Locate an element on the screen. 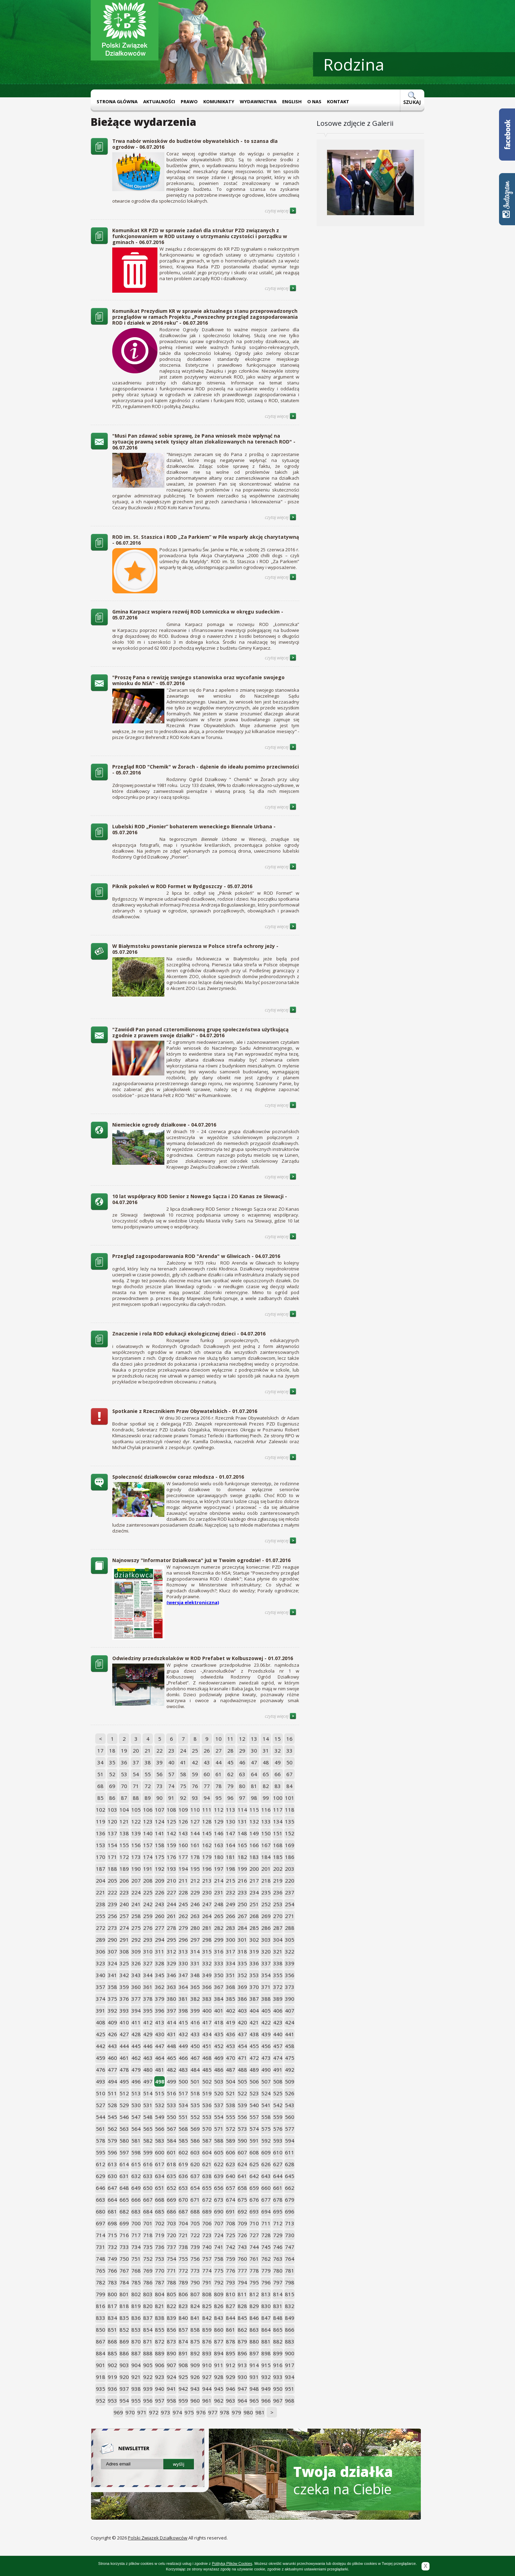  132 is located at coordinates (254, 1821).